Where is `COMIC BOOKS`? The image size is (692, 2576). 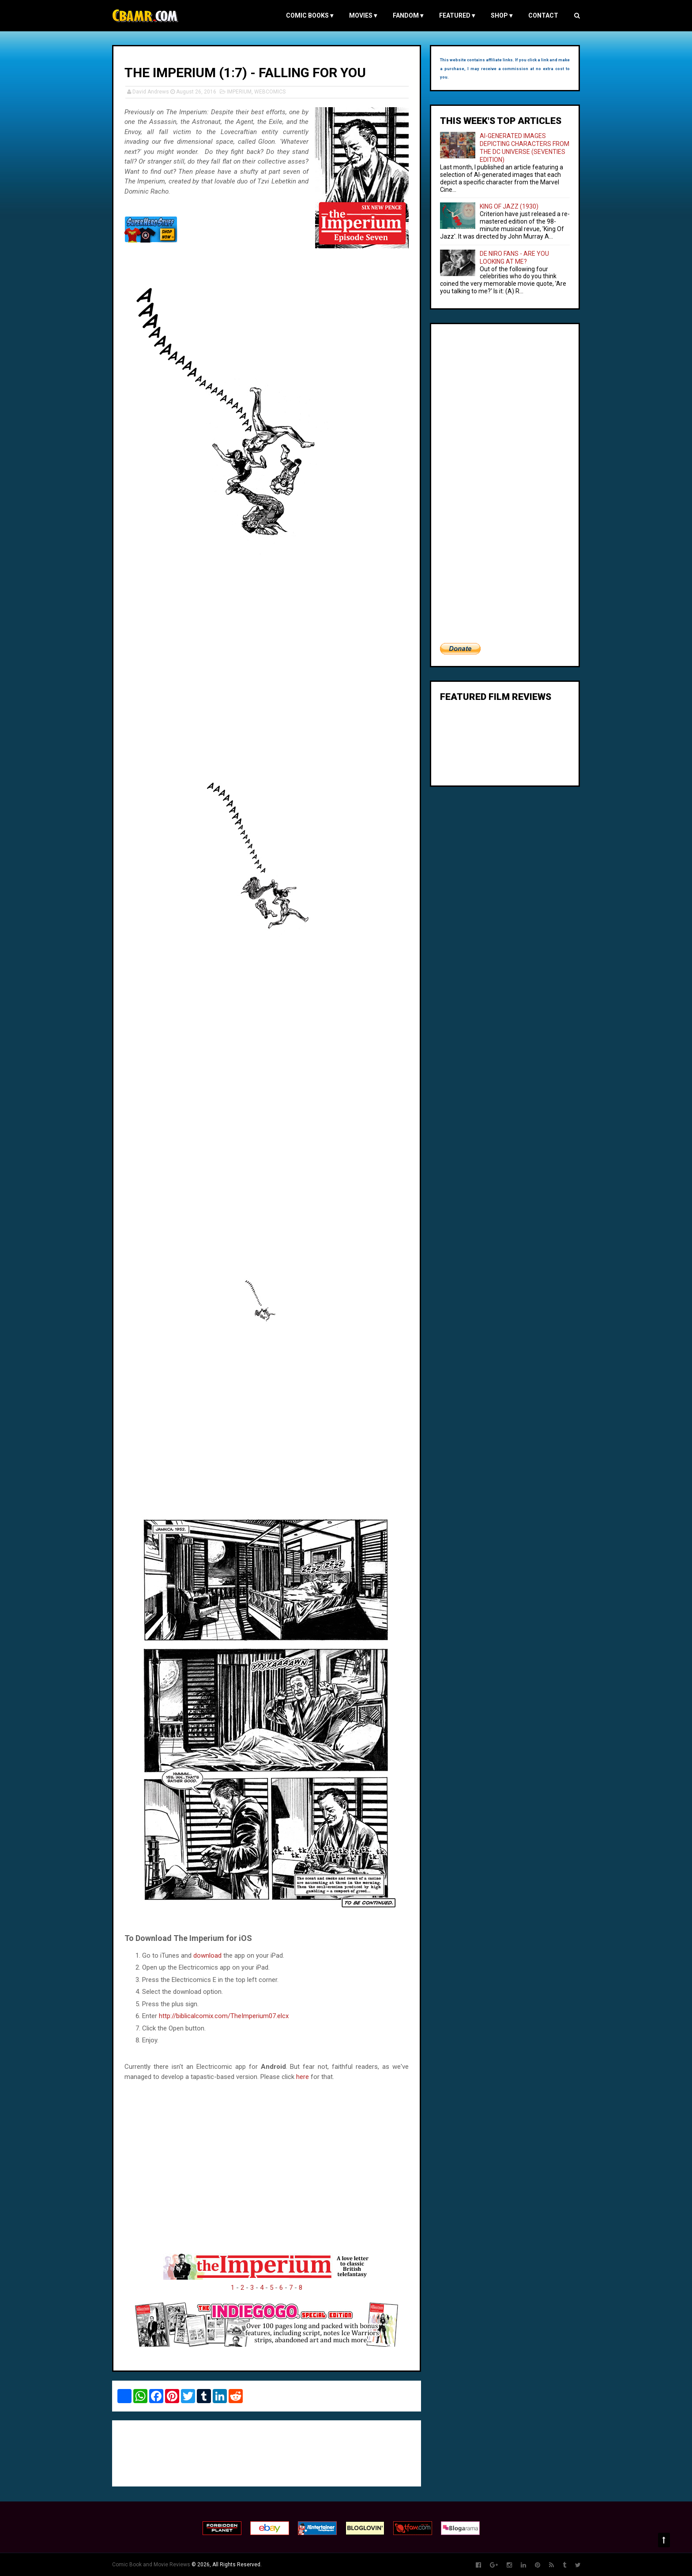 COMIC BOOKS is located at coordinates (309, 15).